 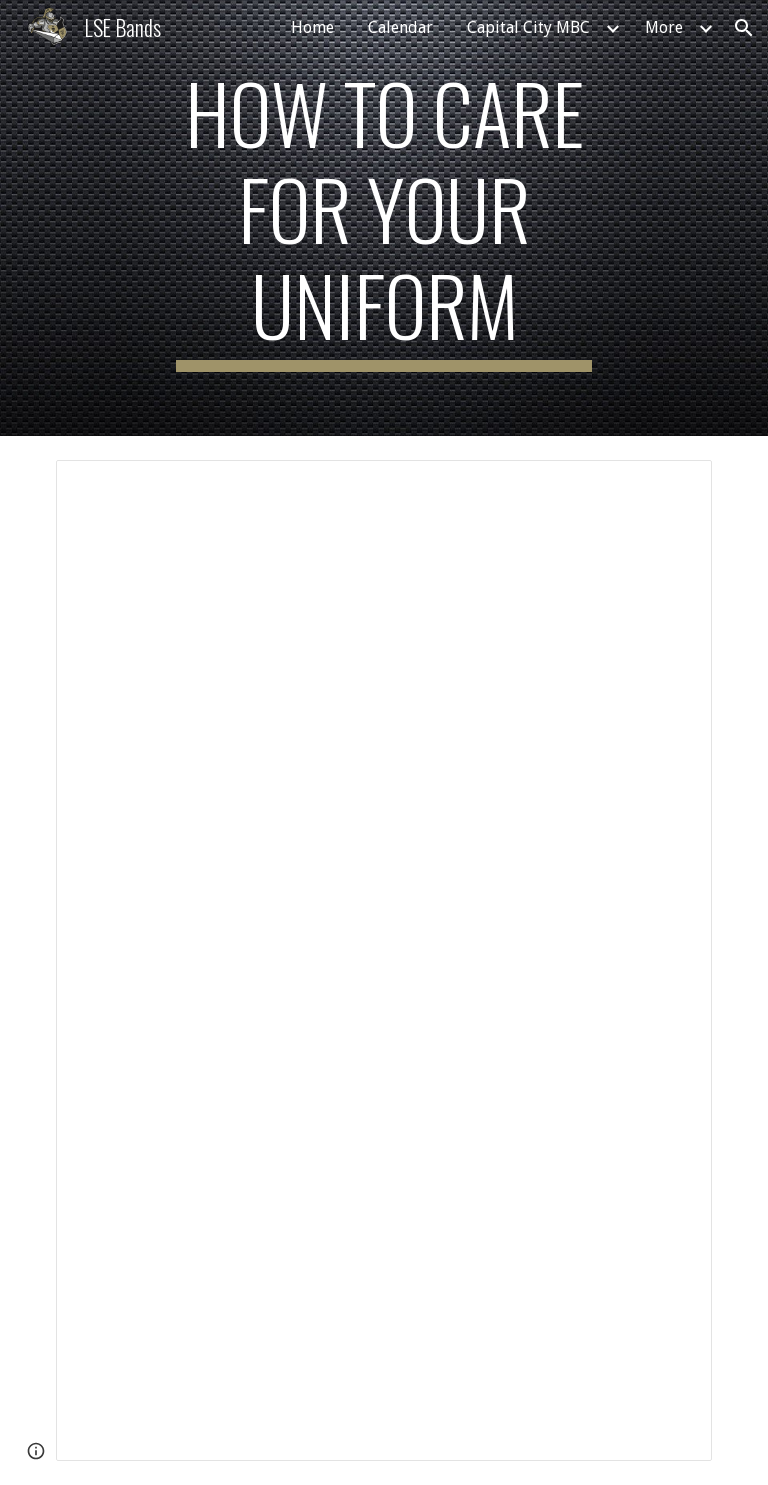 What do you see at coordinates (383, 218) in the screenshot?
I see `[main]` at bounding box center [383, 218].